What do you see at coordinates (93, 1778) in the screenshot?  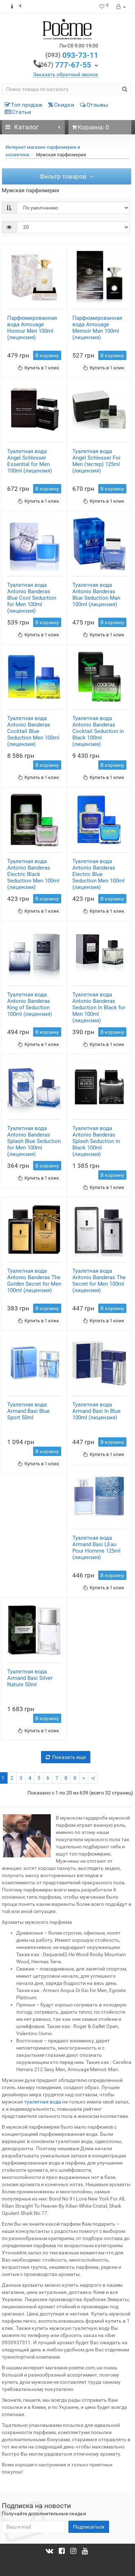 I see `>|` at bounding box center [93, 1778].